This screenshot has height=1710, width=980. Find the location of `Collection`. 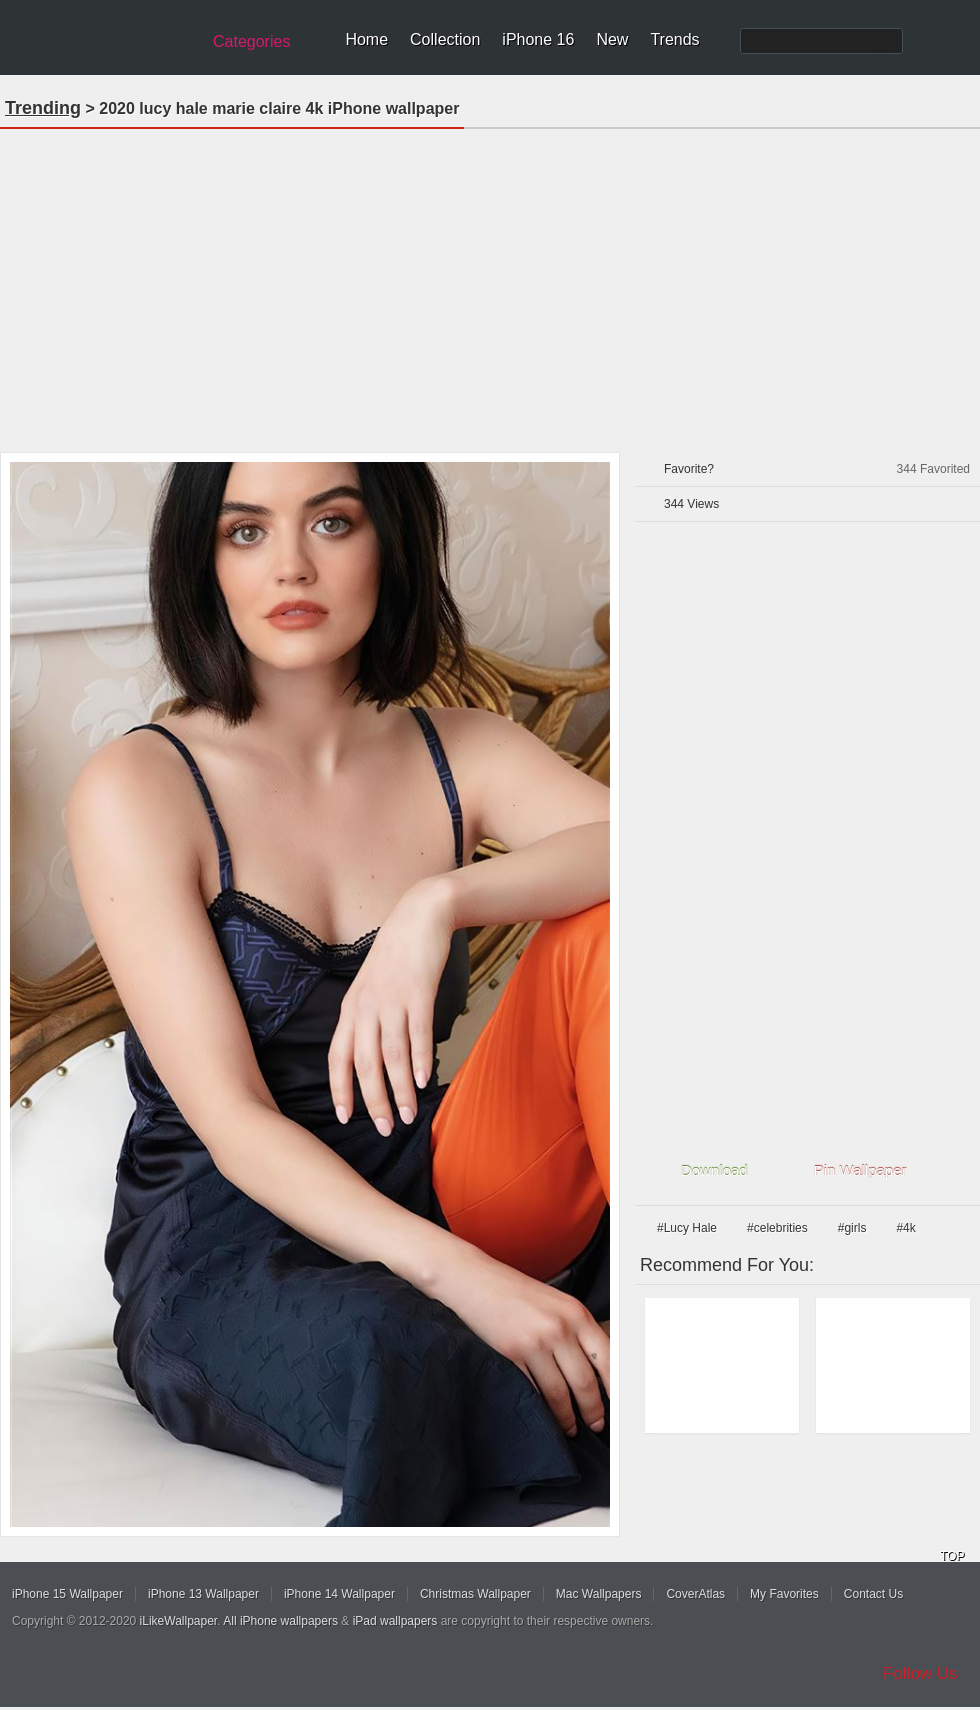

Collection is located at coordinates (445, 39).